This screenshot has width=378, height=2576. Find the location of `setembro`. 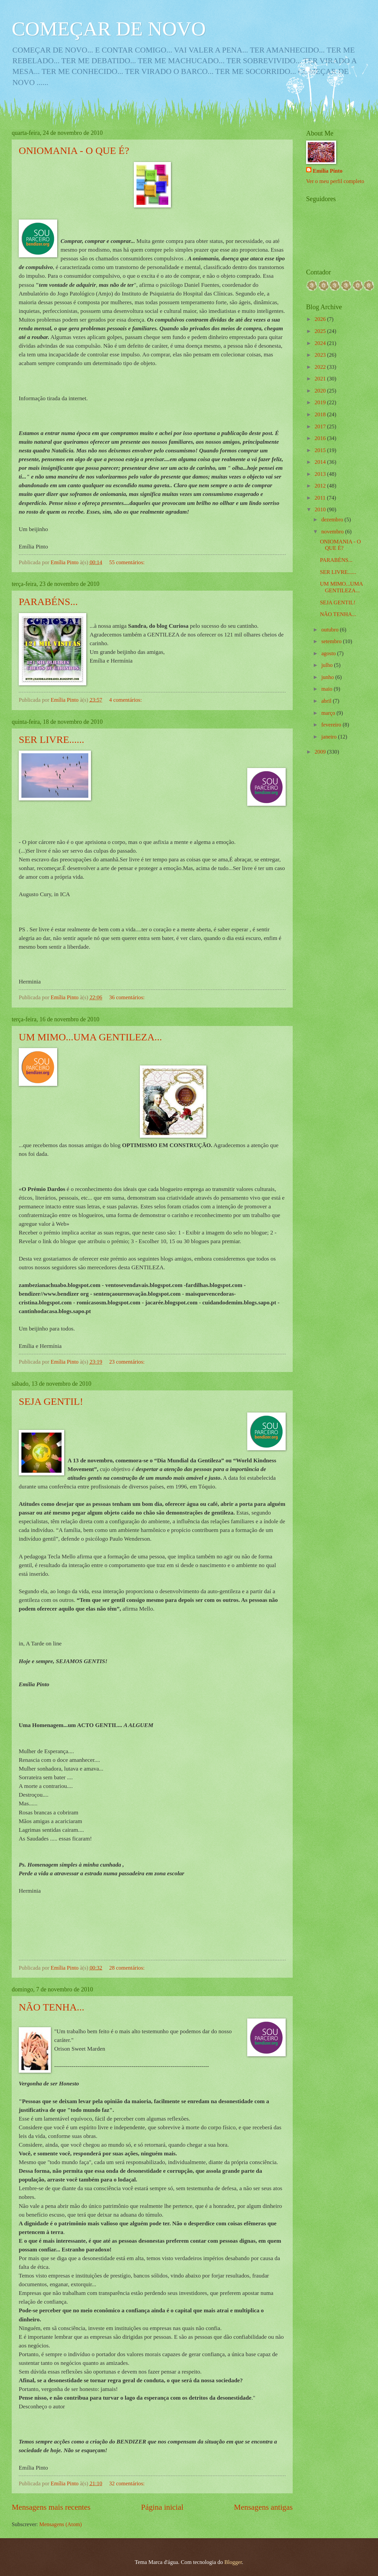

setembro is located at coordinates (332, 641).